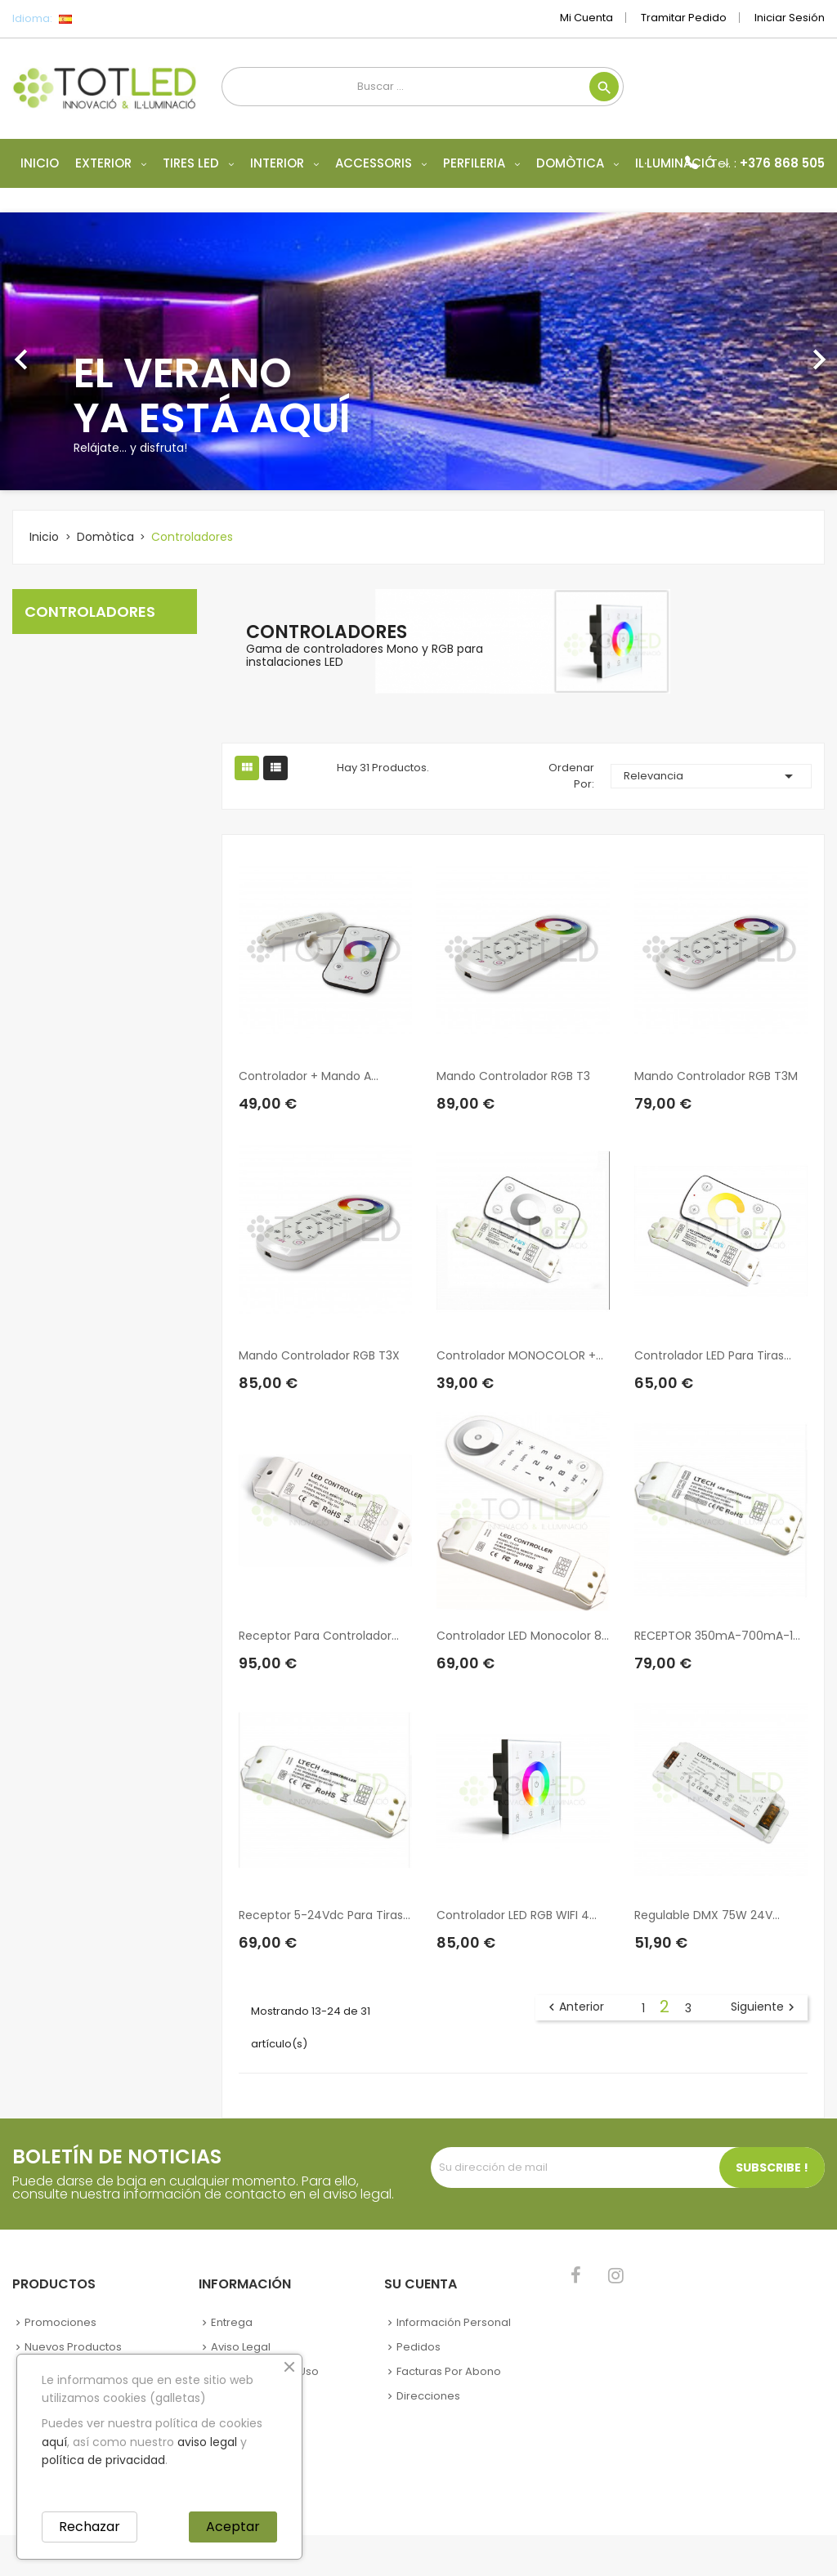 The width and height of the screenshot is (837, 2576). I want to click on Nuevos Productos, so click(73, 2347).